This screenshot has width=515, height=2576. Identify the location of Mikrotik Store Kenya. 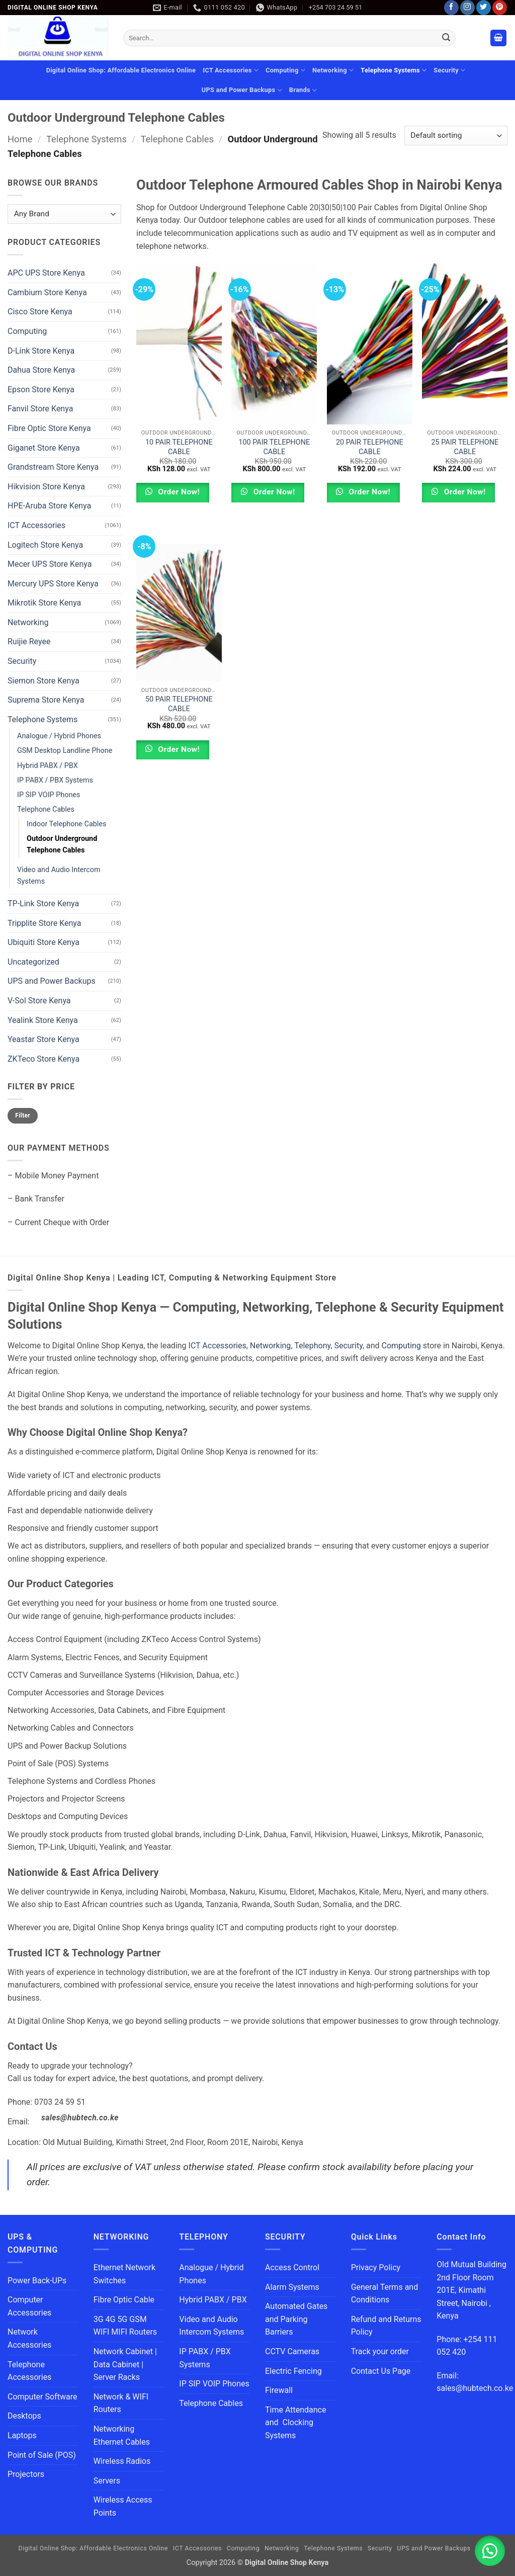
(44, 603).